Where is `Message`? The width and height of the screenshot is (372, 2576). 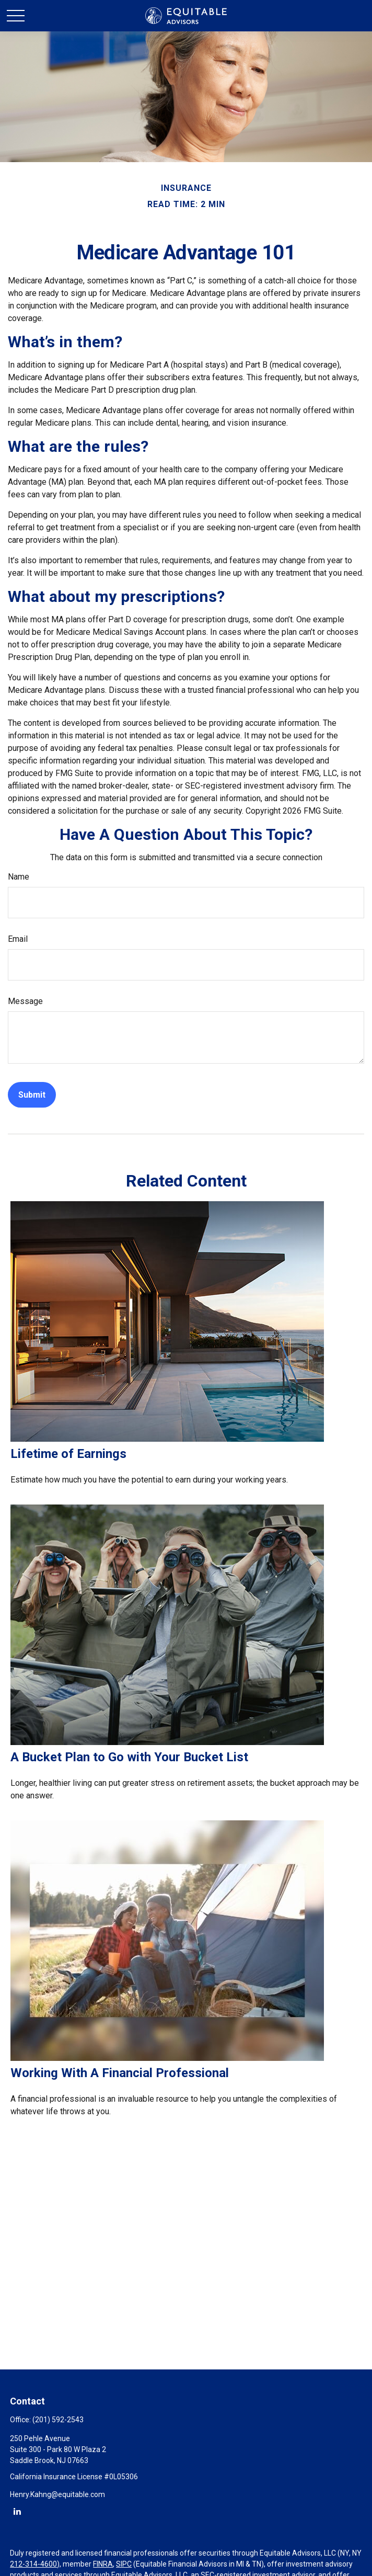
Message is located at coordinates (25, 1001).